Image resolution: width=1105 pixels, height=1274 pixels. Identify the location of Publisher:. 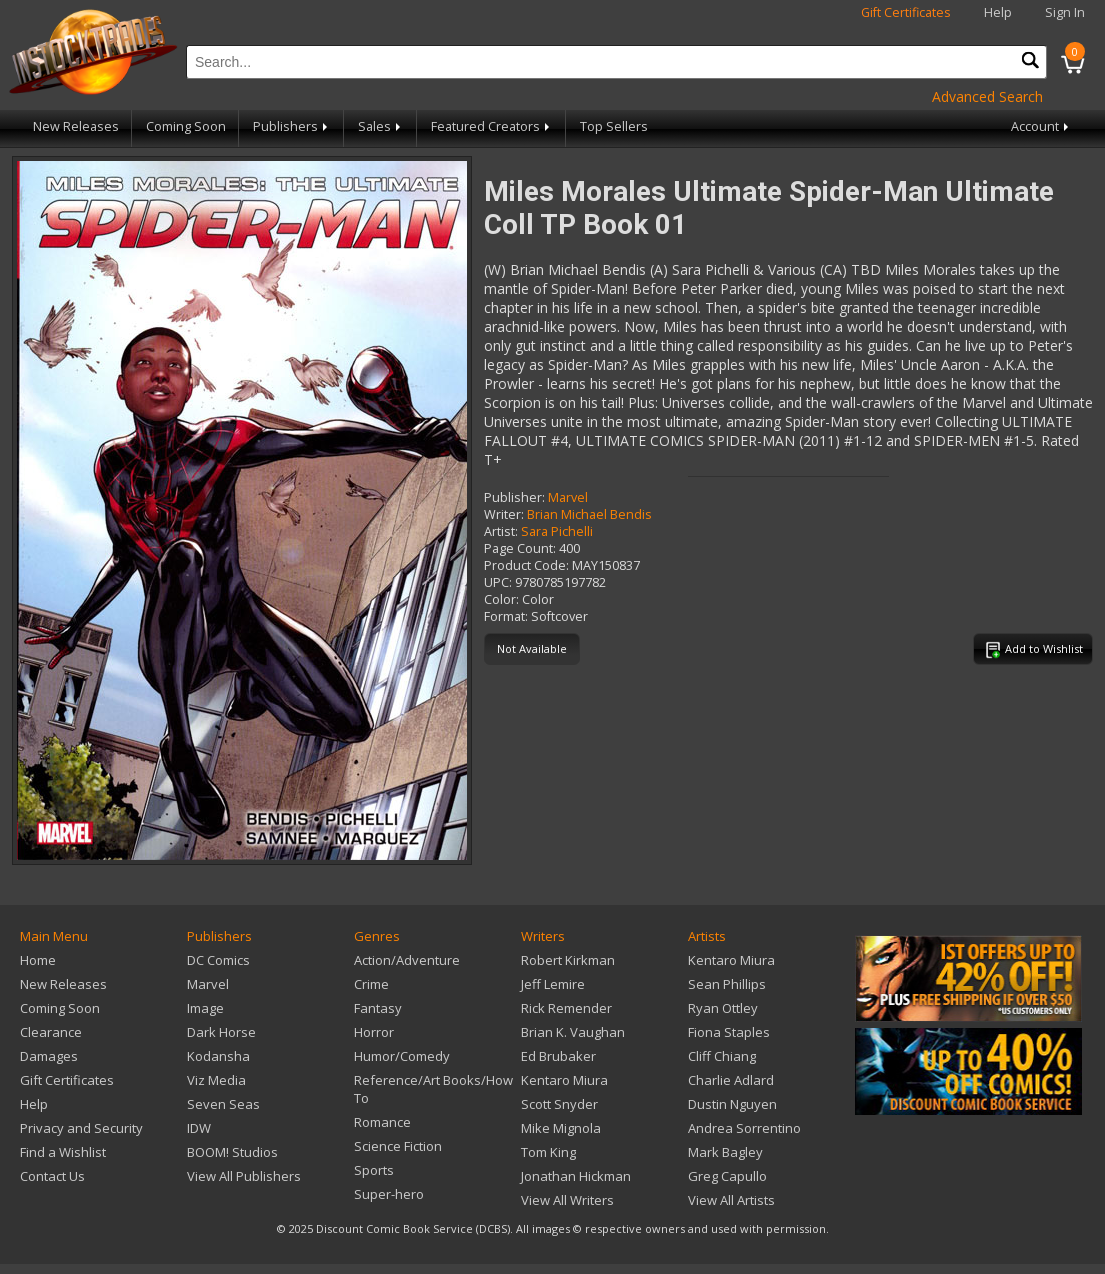
(514, 497).